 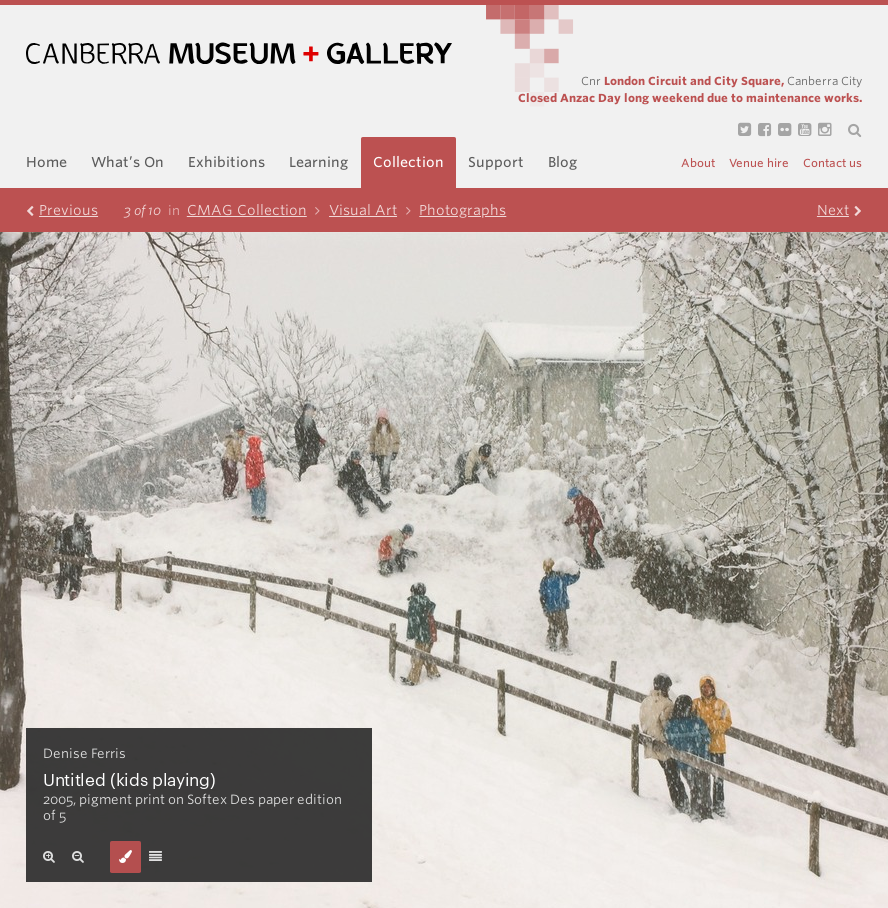 I want to click on Canberra Museum and Gallery, so click(x=239, y=53).